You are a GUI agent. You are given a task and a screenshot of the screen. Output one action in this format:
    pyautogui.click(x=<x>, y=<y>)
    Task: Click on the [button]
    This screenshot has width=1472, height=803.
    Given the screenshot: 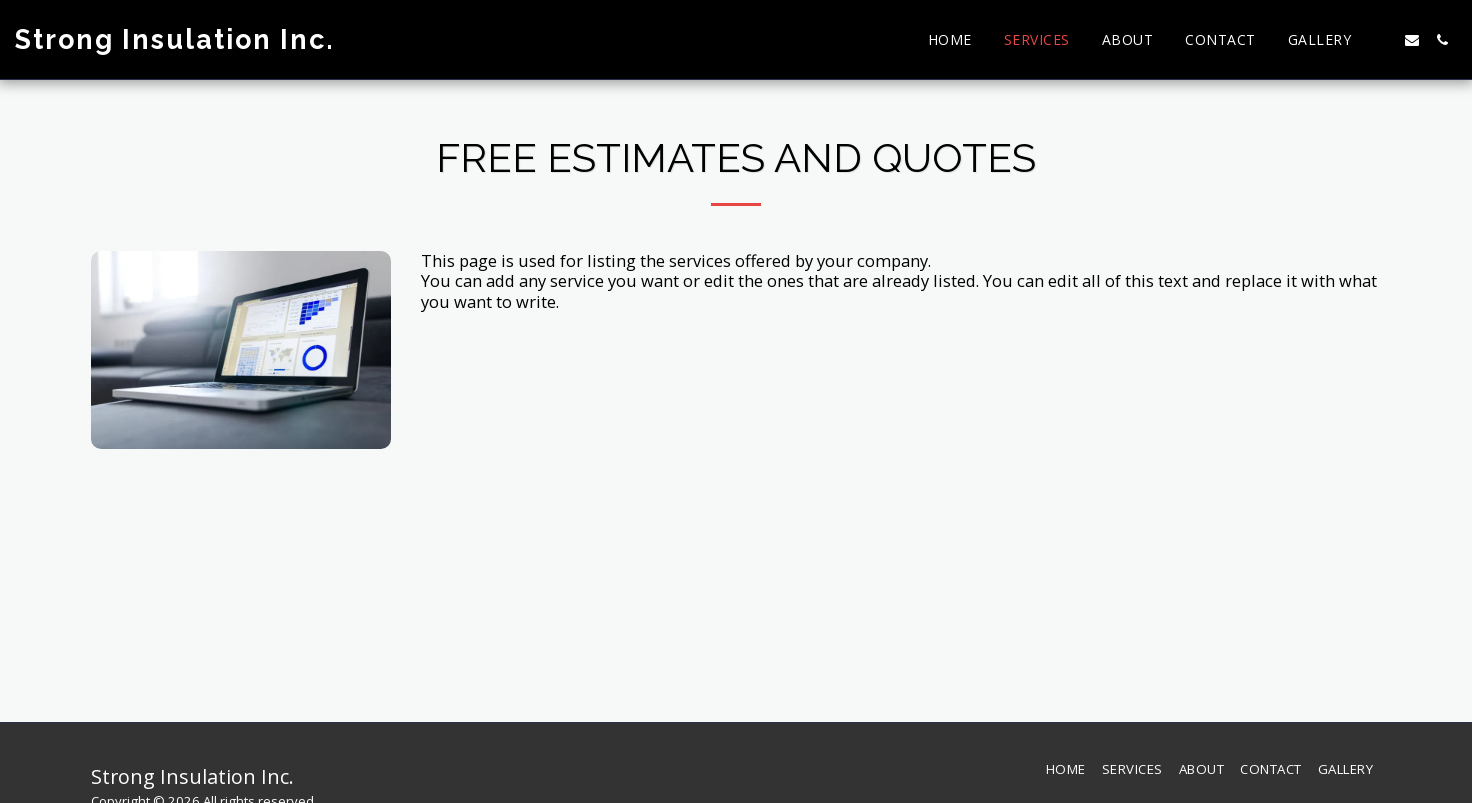 What is the action you would take?
    pyautogui.click(x=1382, y=40)
    